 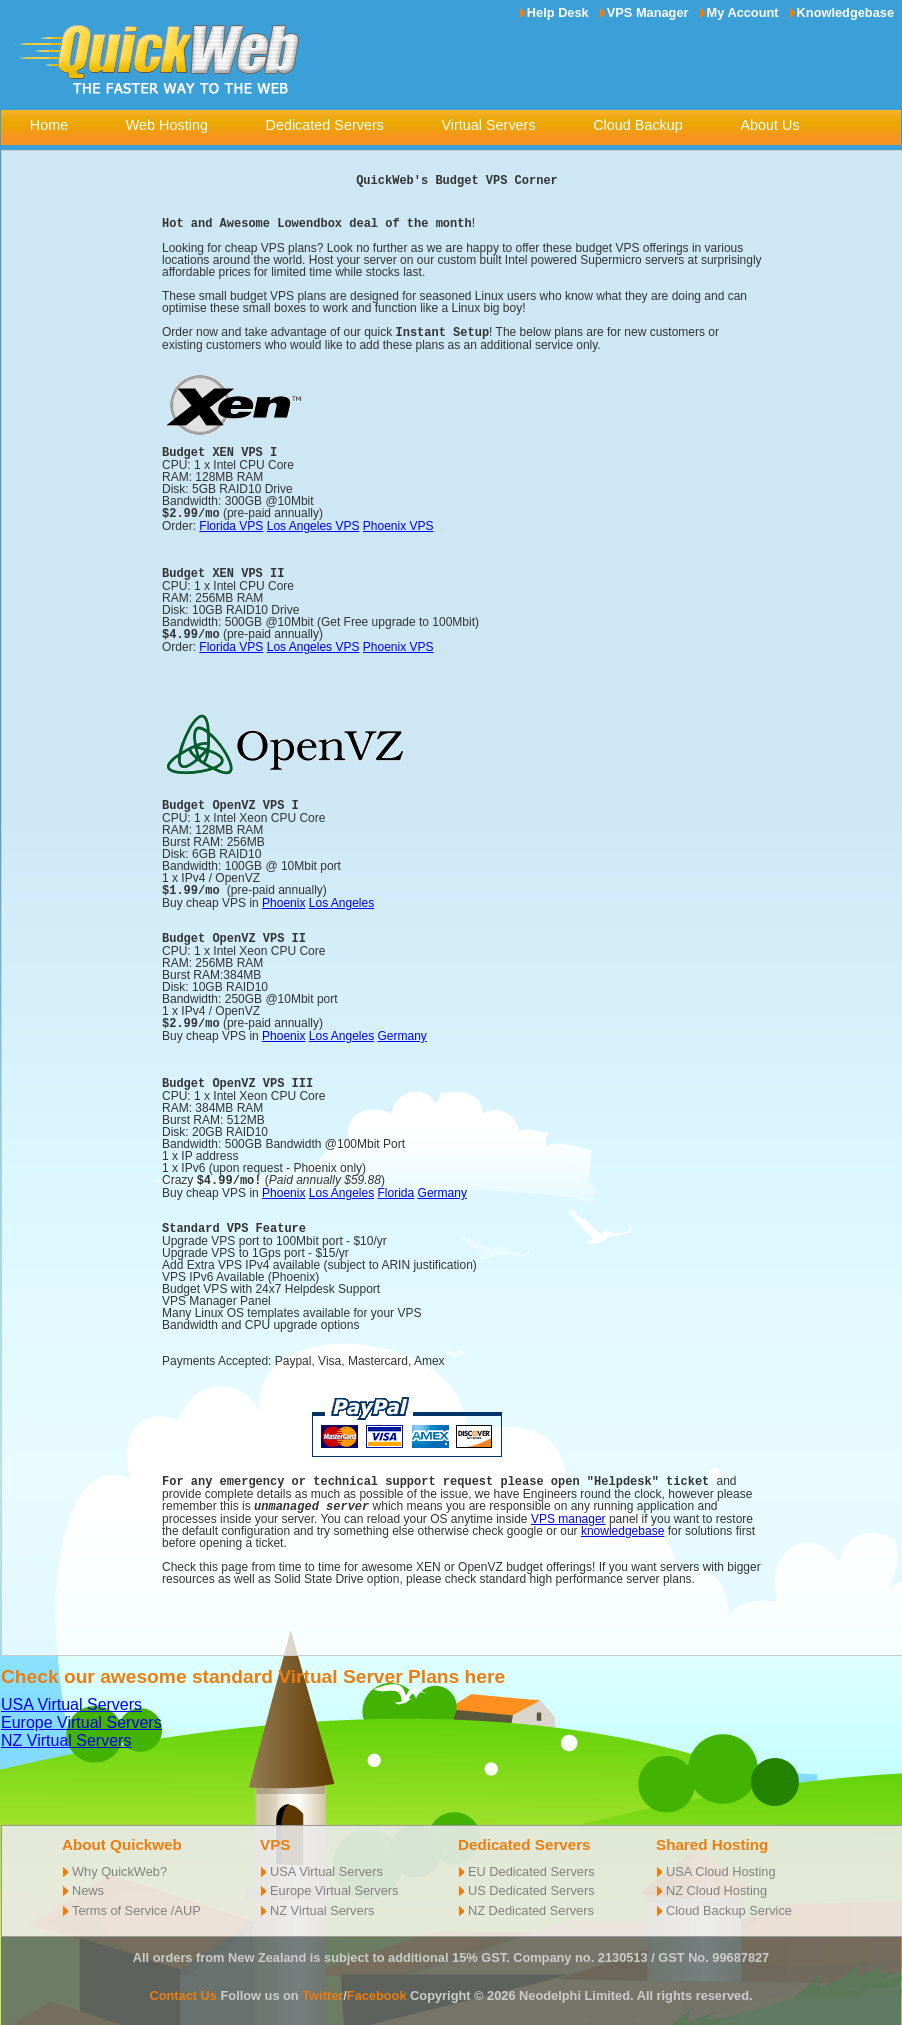 What do you see at coordinates (568, 1510) in the screenshot?
I see `VPS manager` at bounding box center [568, 1510].